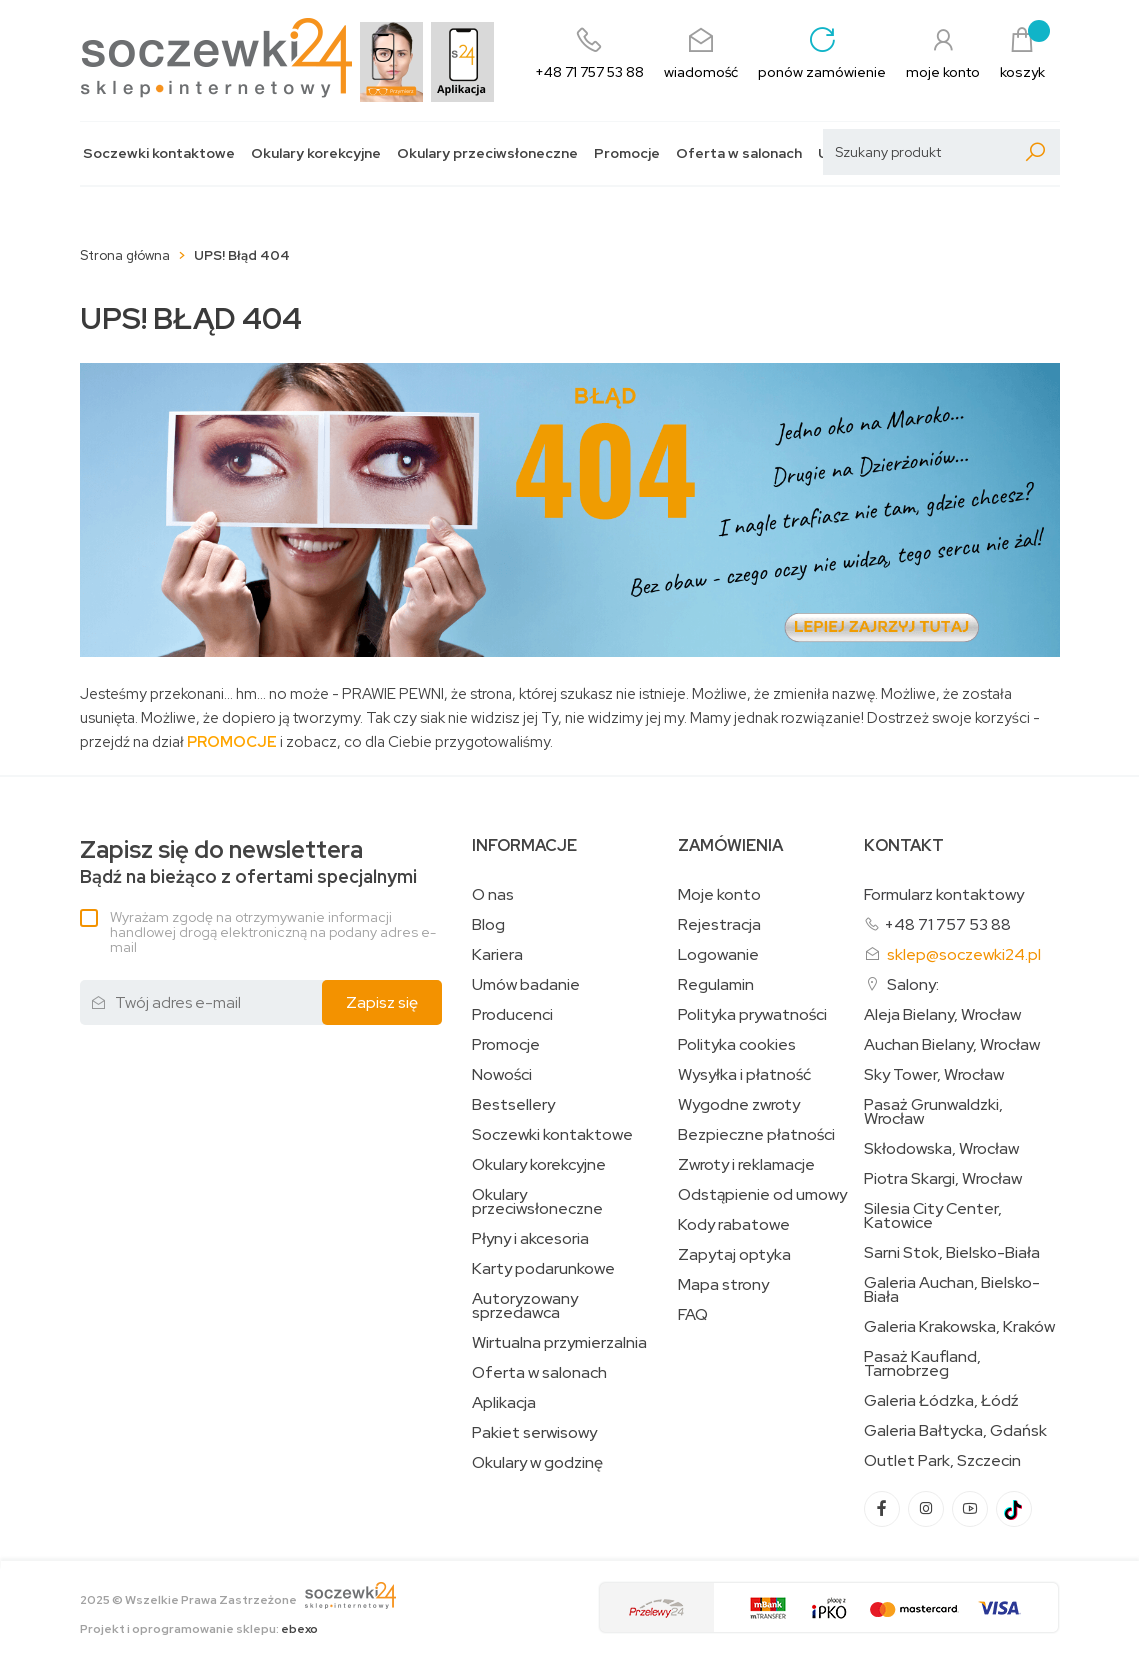 This screenshot has height=1662, width=1139. Describe the element at coordinates (942, 1461) in the screenshot. I see `Outlet Park, Szczecin` at that location.